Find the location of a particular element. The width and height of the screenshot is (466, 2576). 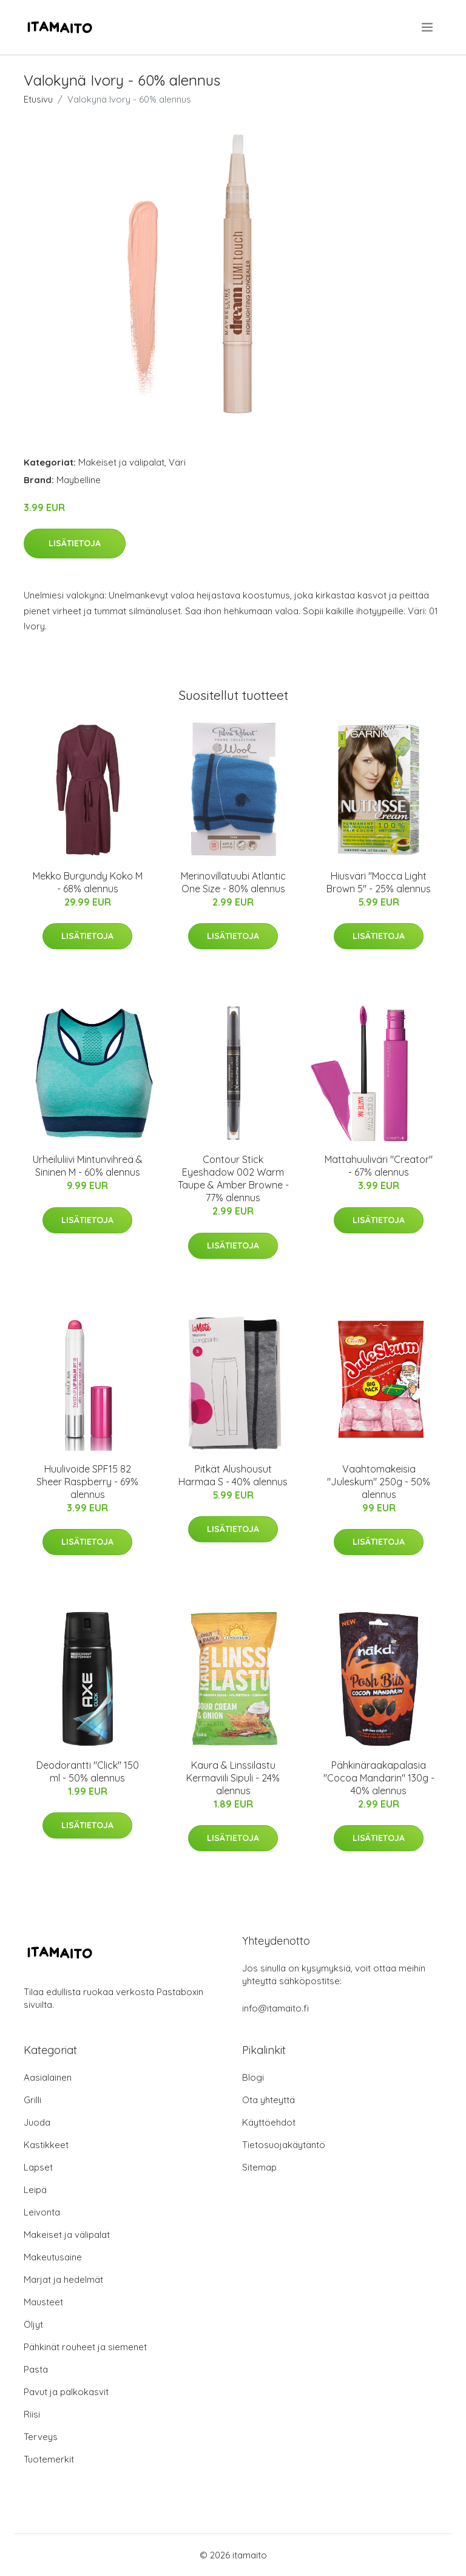

Grilli is located at coordinates (32, 2100).